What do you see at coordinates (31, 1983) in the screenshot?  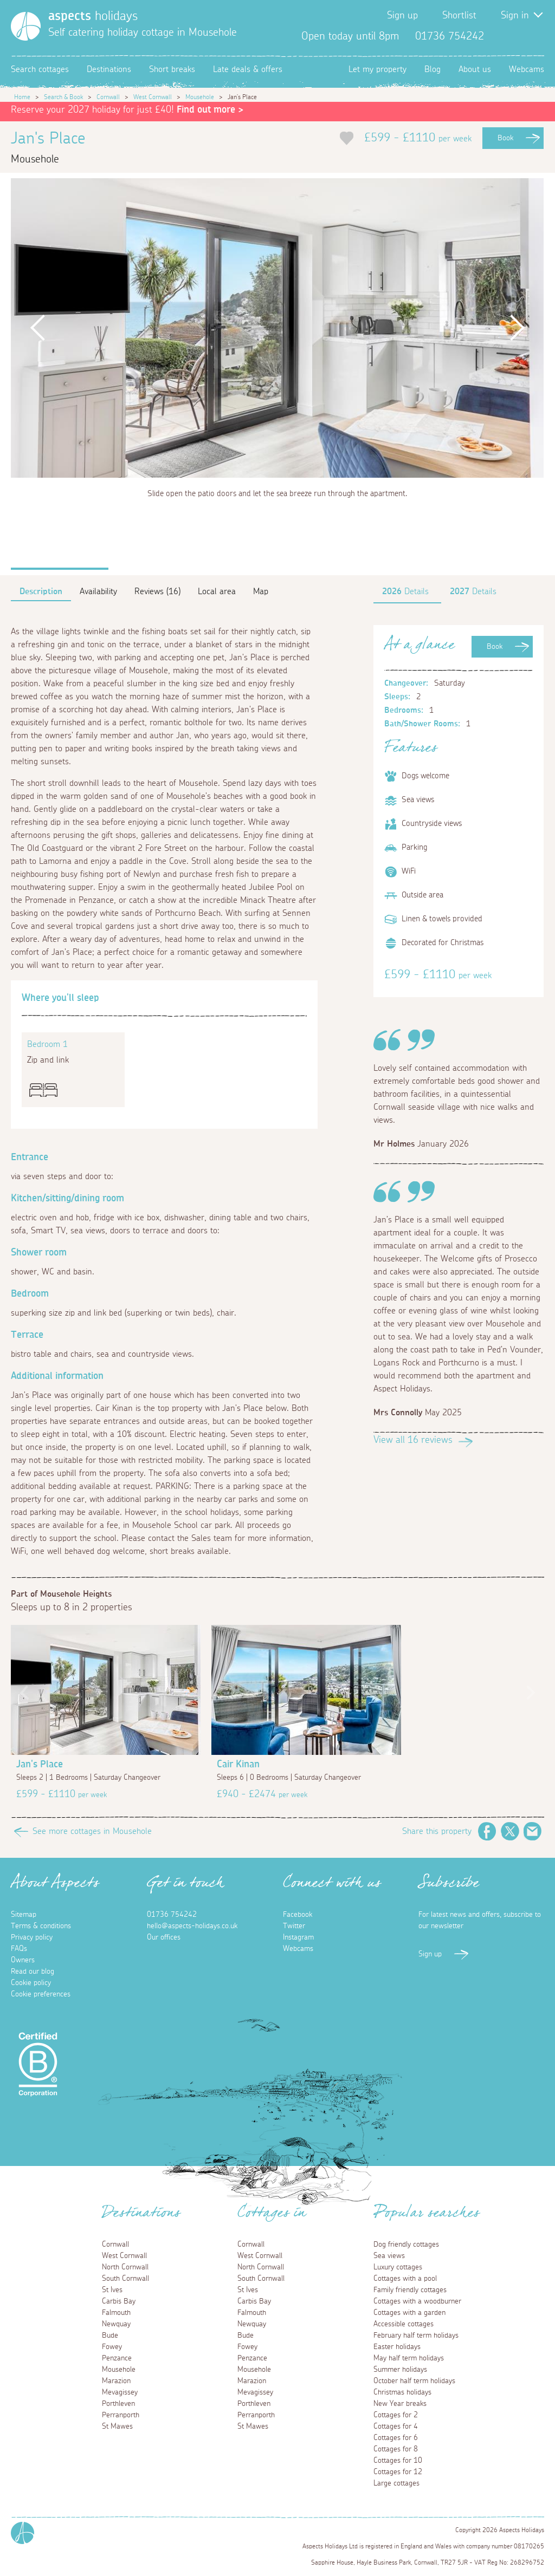 I see `Cookie policy` at bounding box center [31, 1983].